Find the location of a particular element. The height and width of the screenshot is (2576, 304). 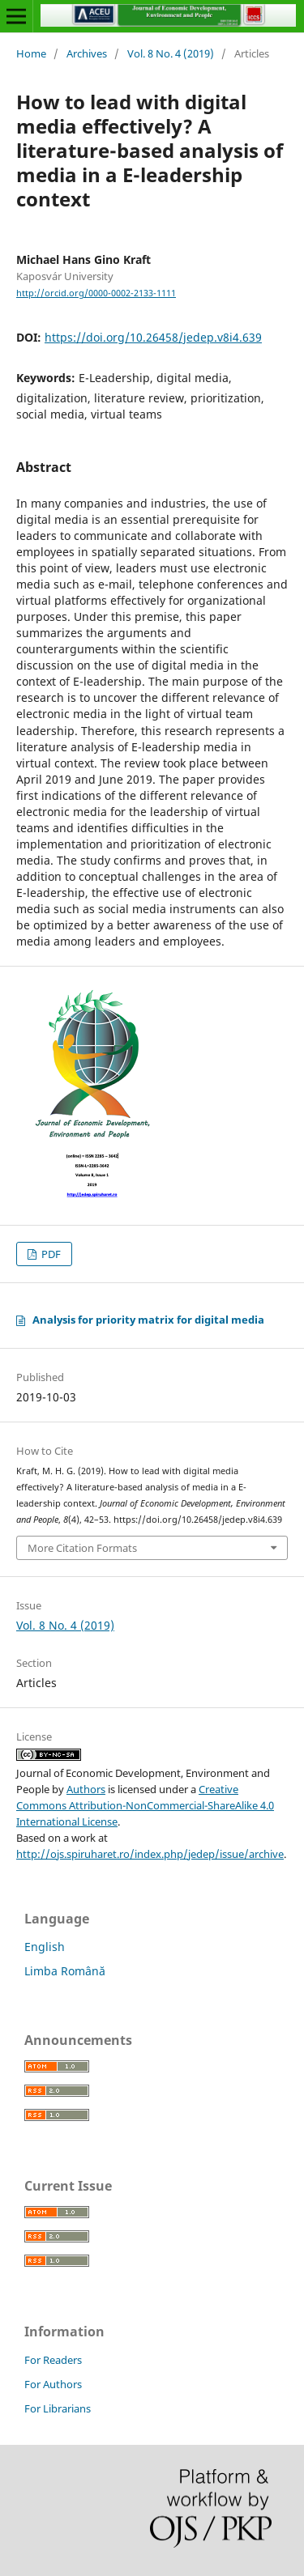

Home is located at coordinates (31, 53).